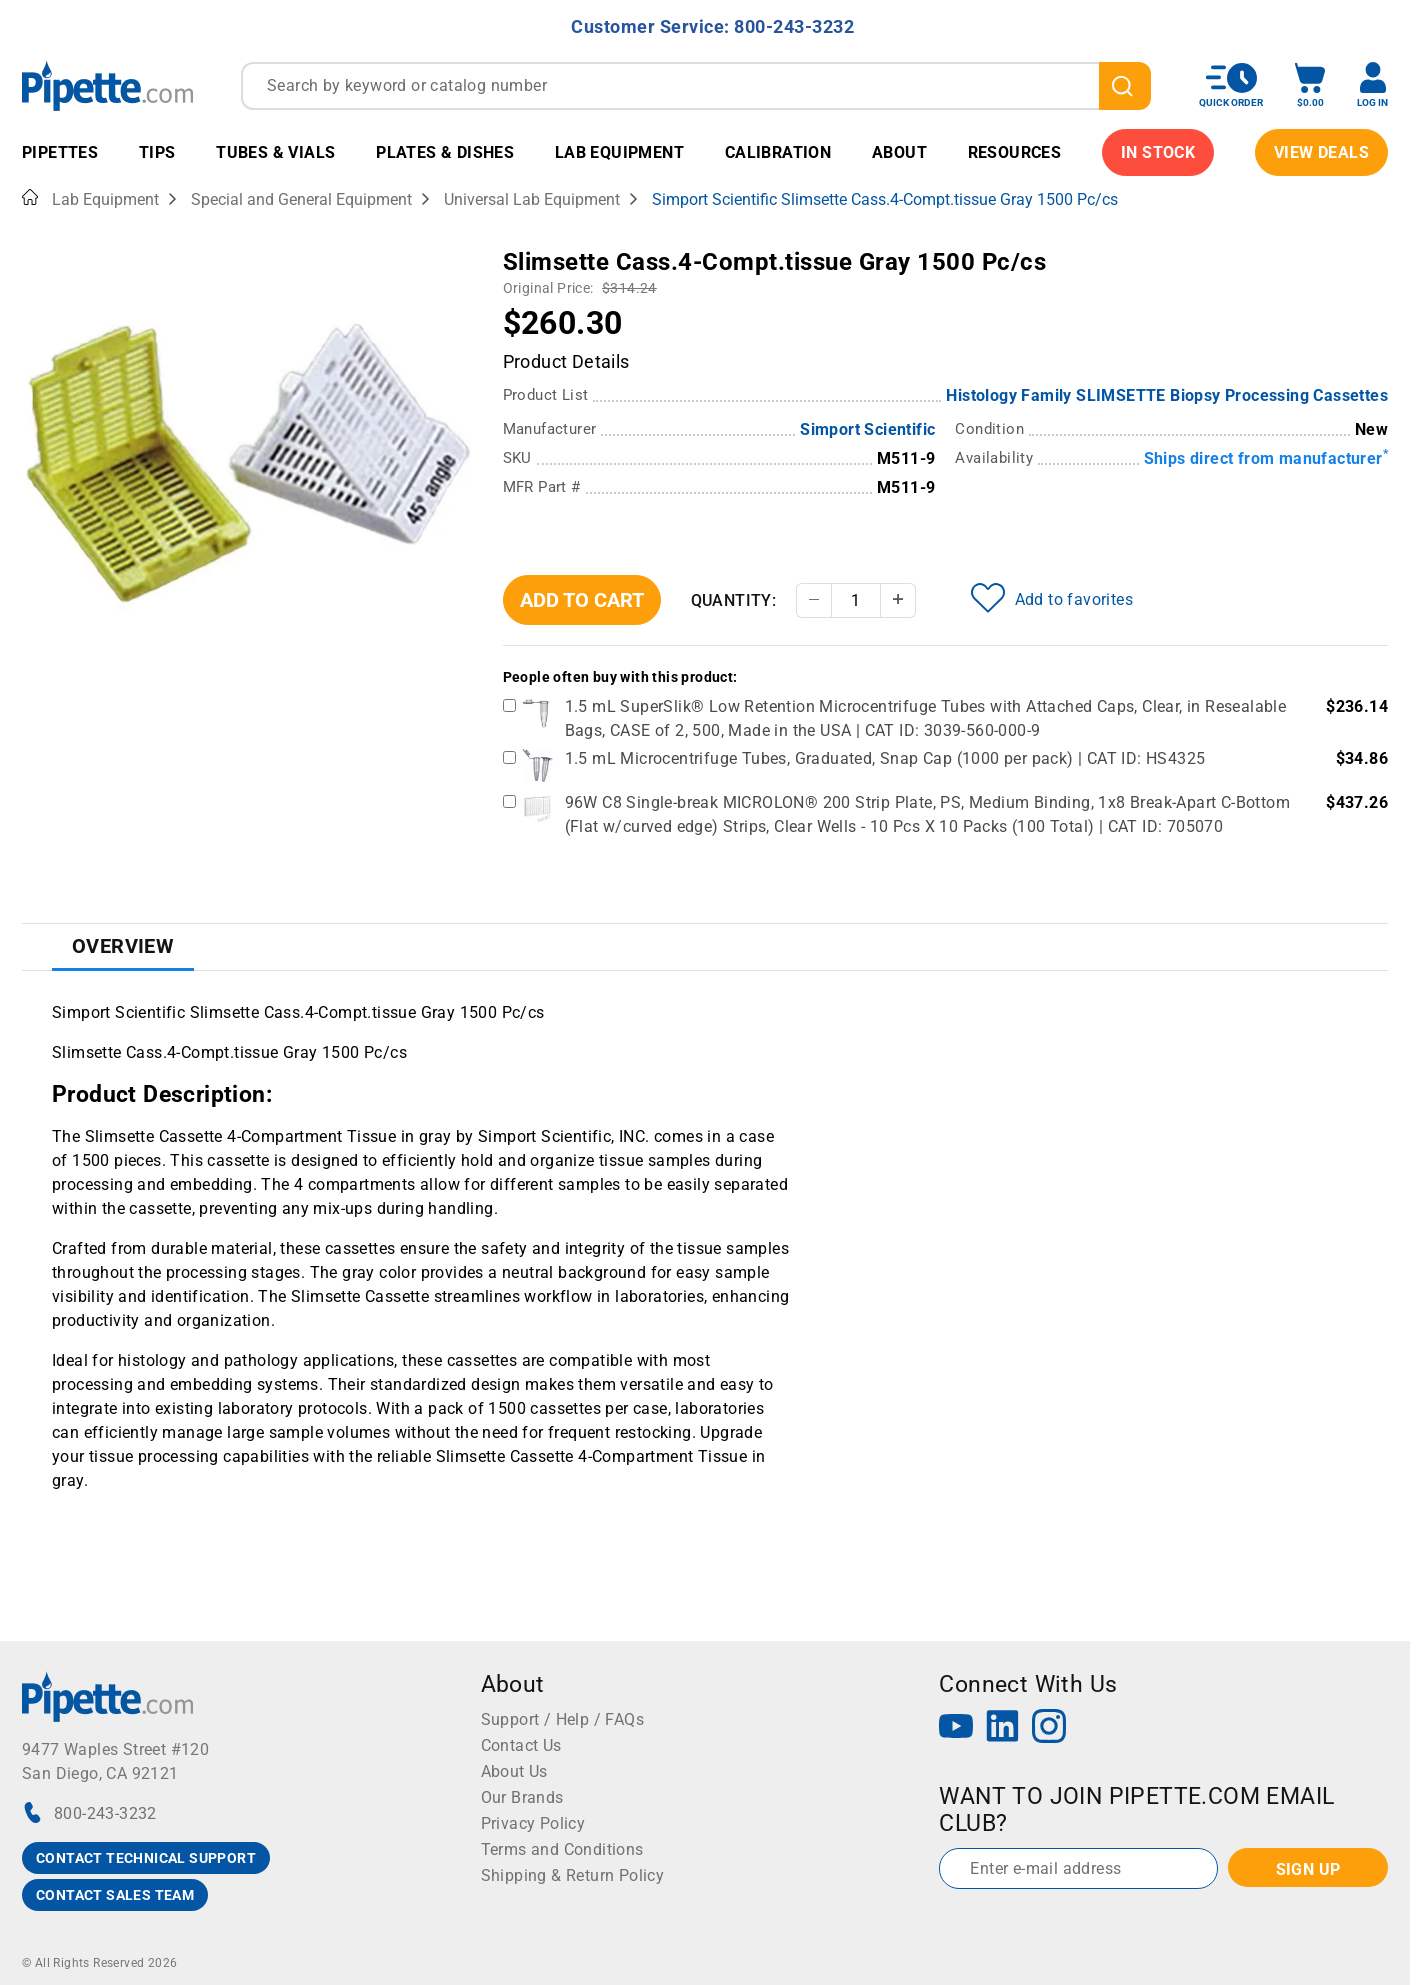 This screenshot has width=1425, height=1985. What do you see at coordinates (573, 1875) in the screenshot?
I see `Shipping & Return Policy` at bounding box center [573, 1875].